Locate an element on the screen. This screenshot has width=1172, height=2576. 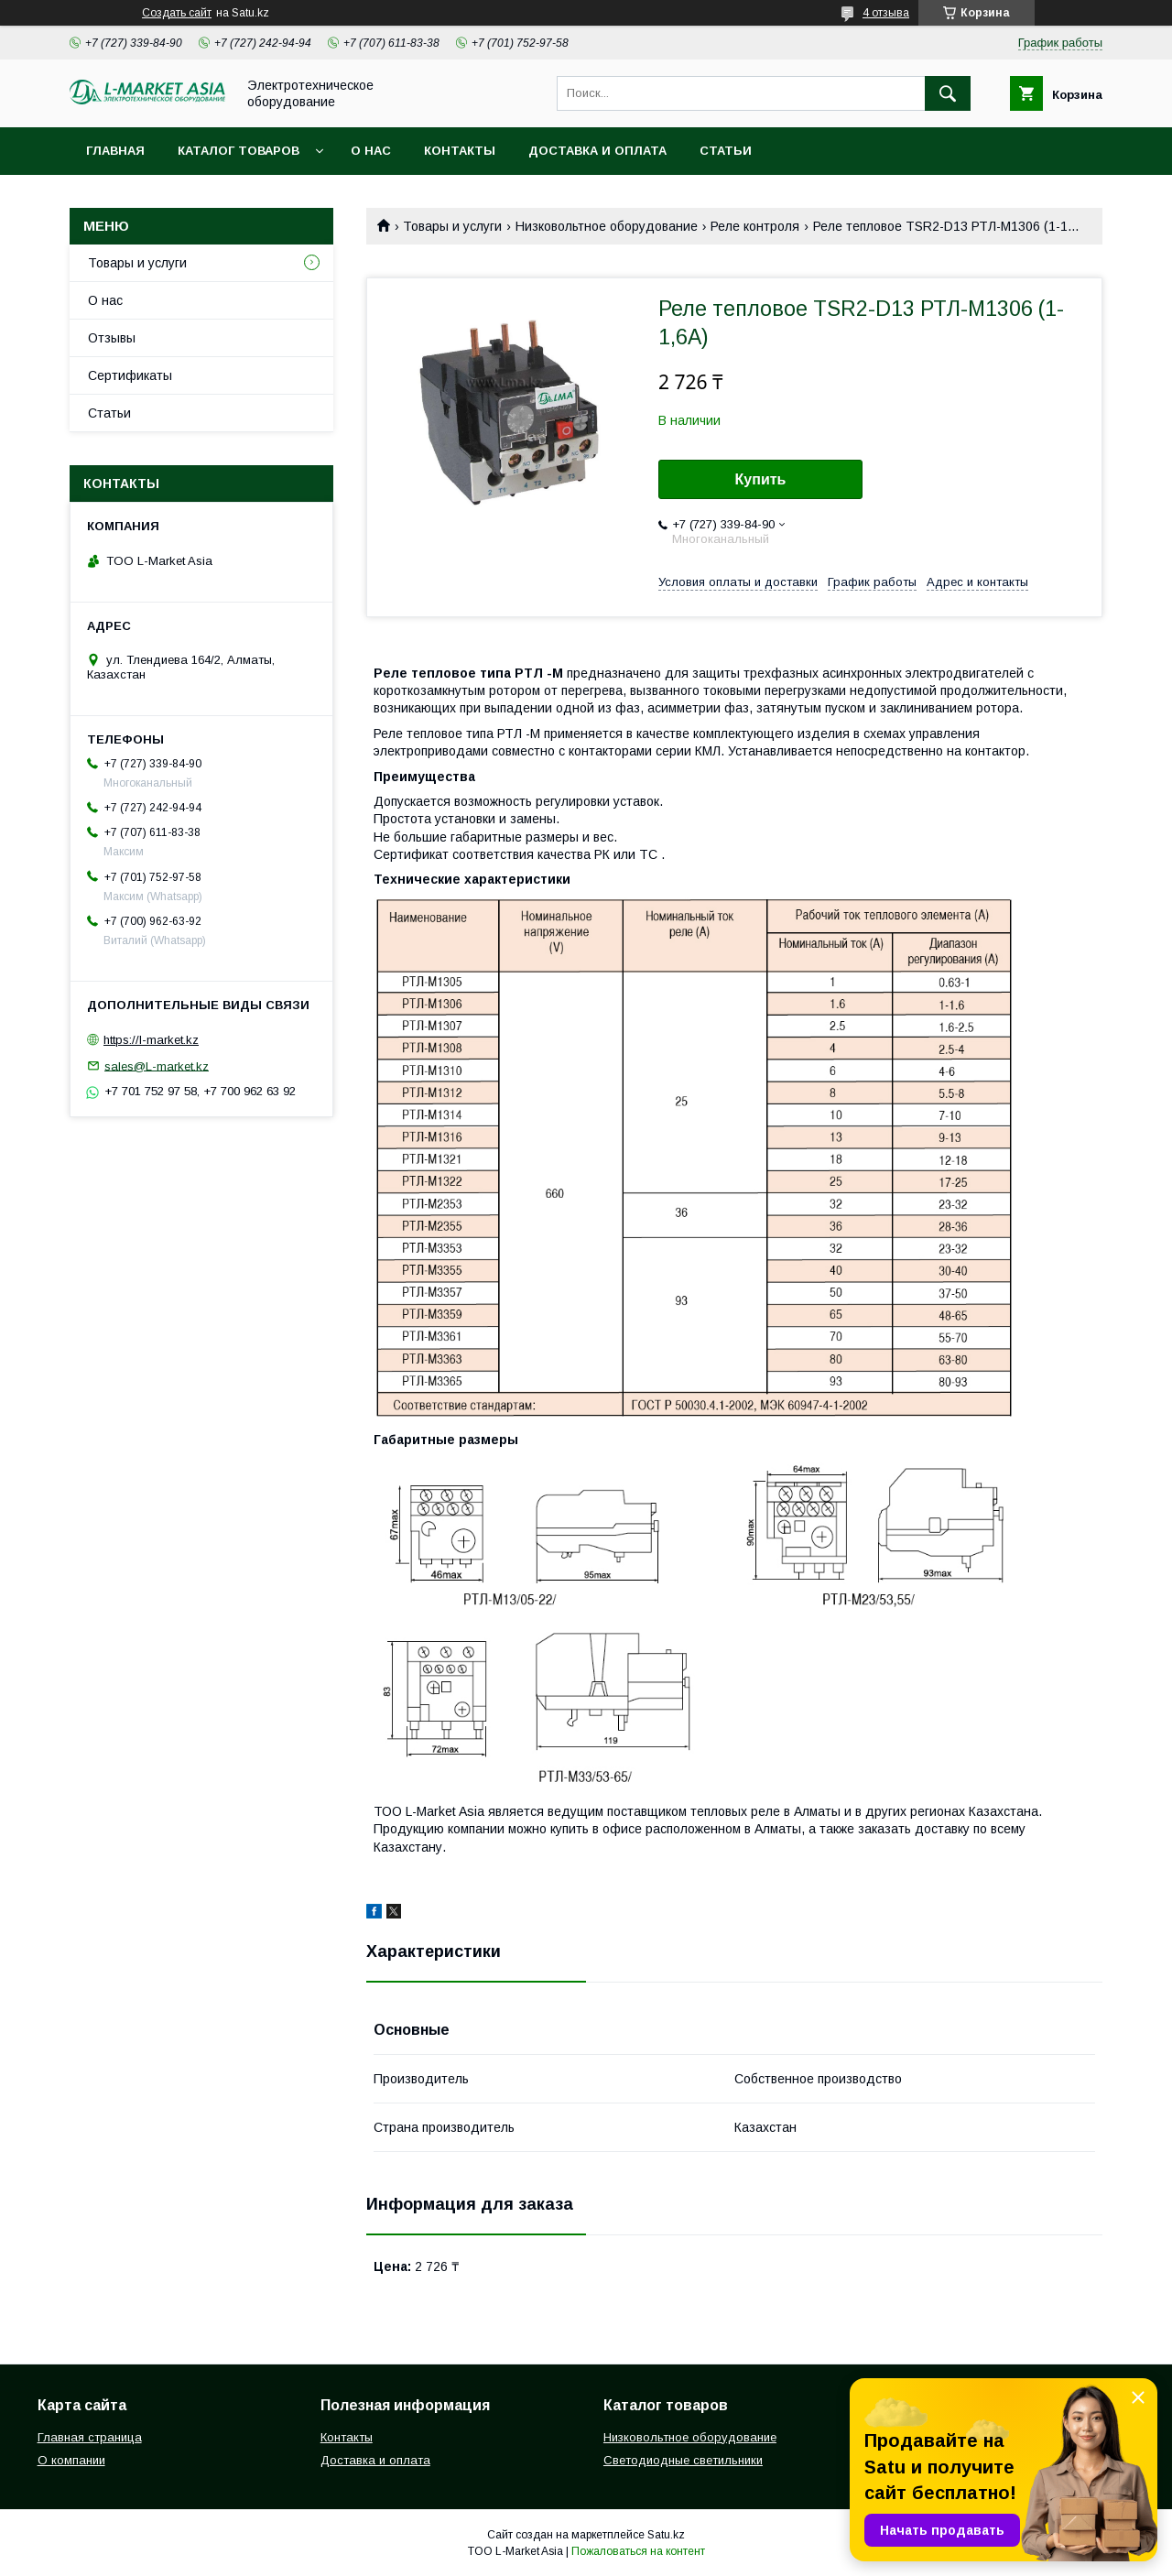
Купить is located at coordinates (761, 479).